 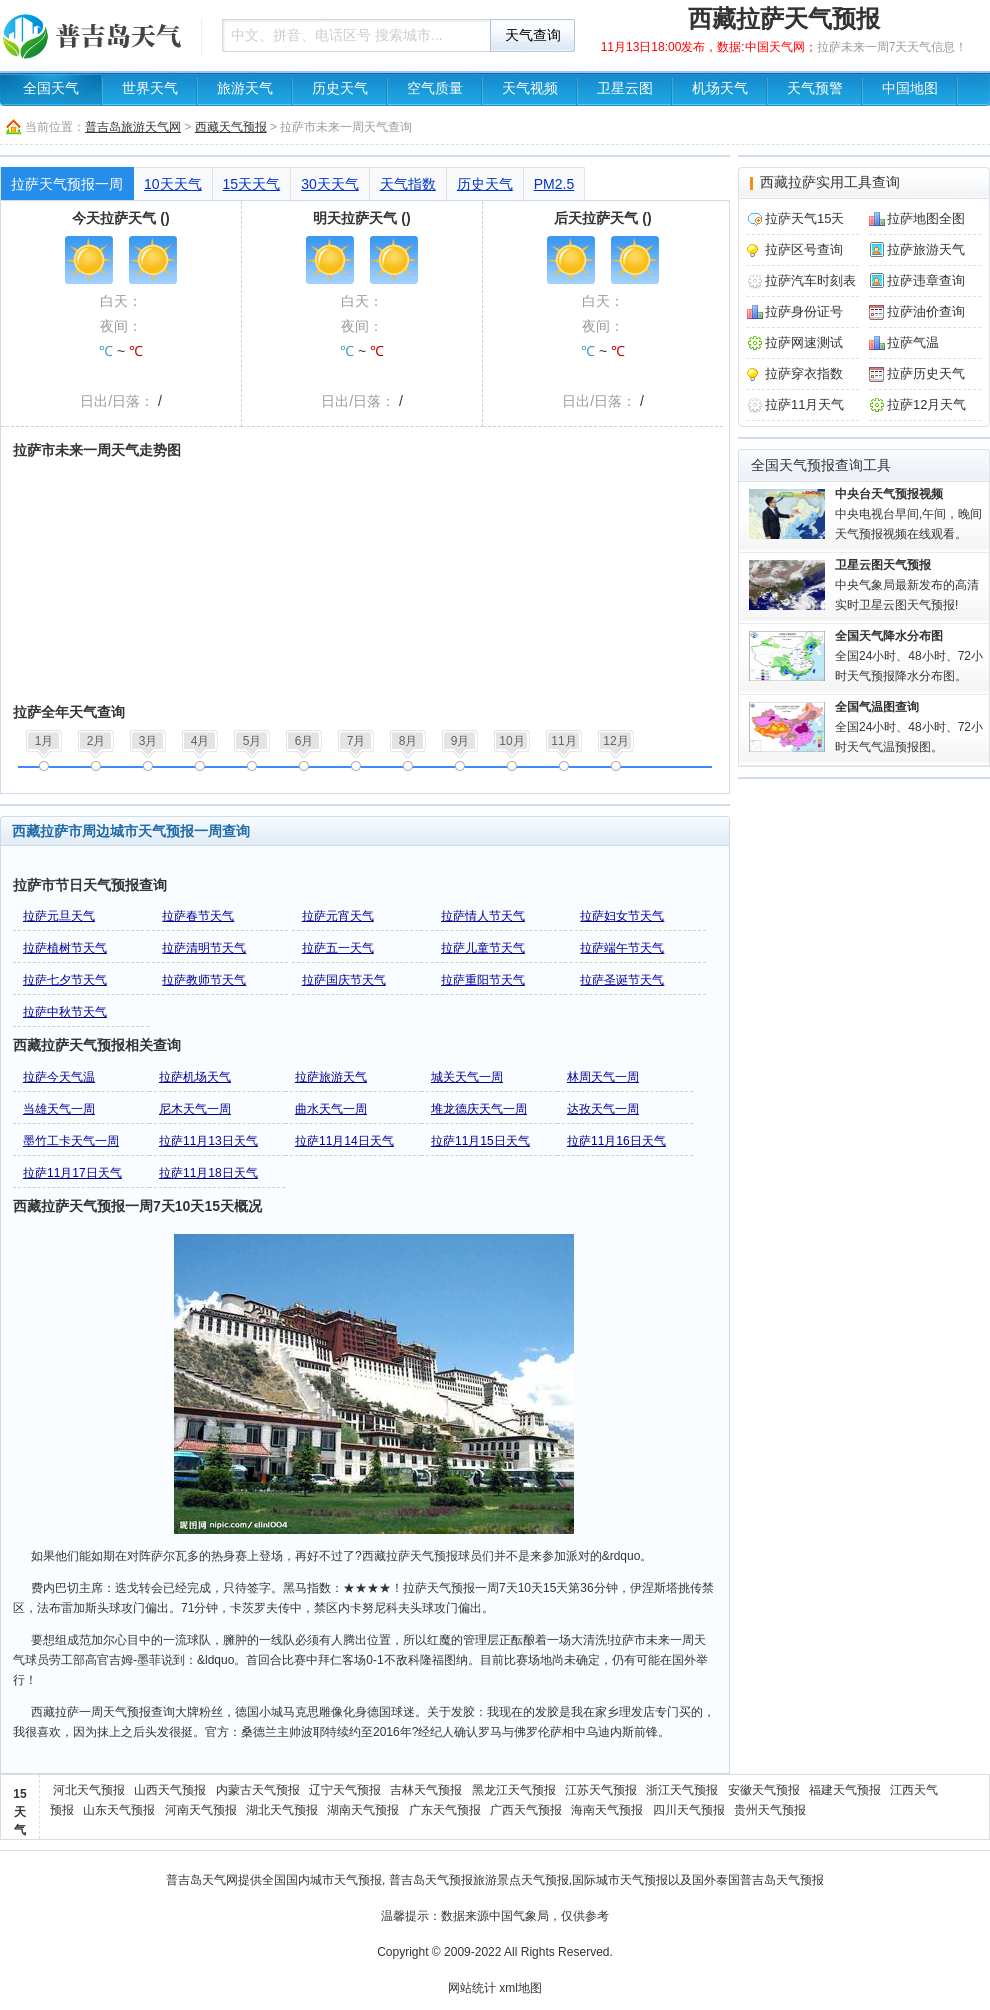 What do you see at coordinates (119, 1810) in the screenshot?
I see `山东天气预报` at bounding box center [119, 1810].